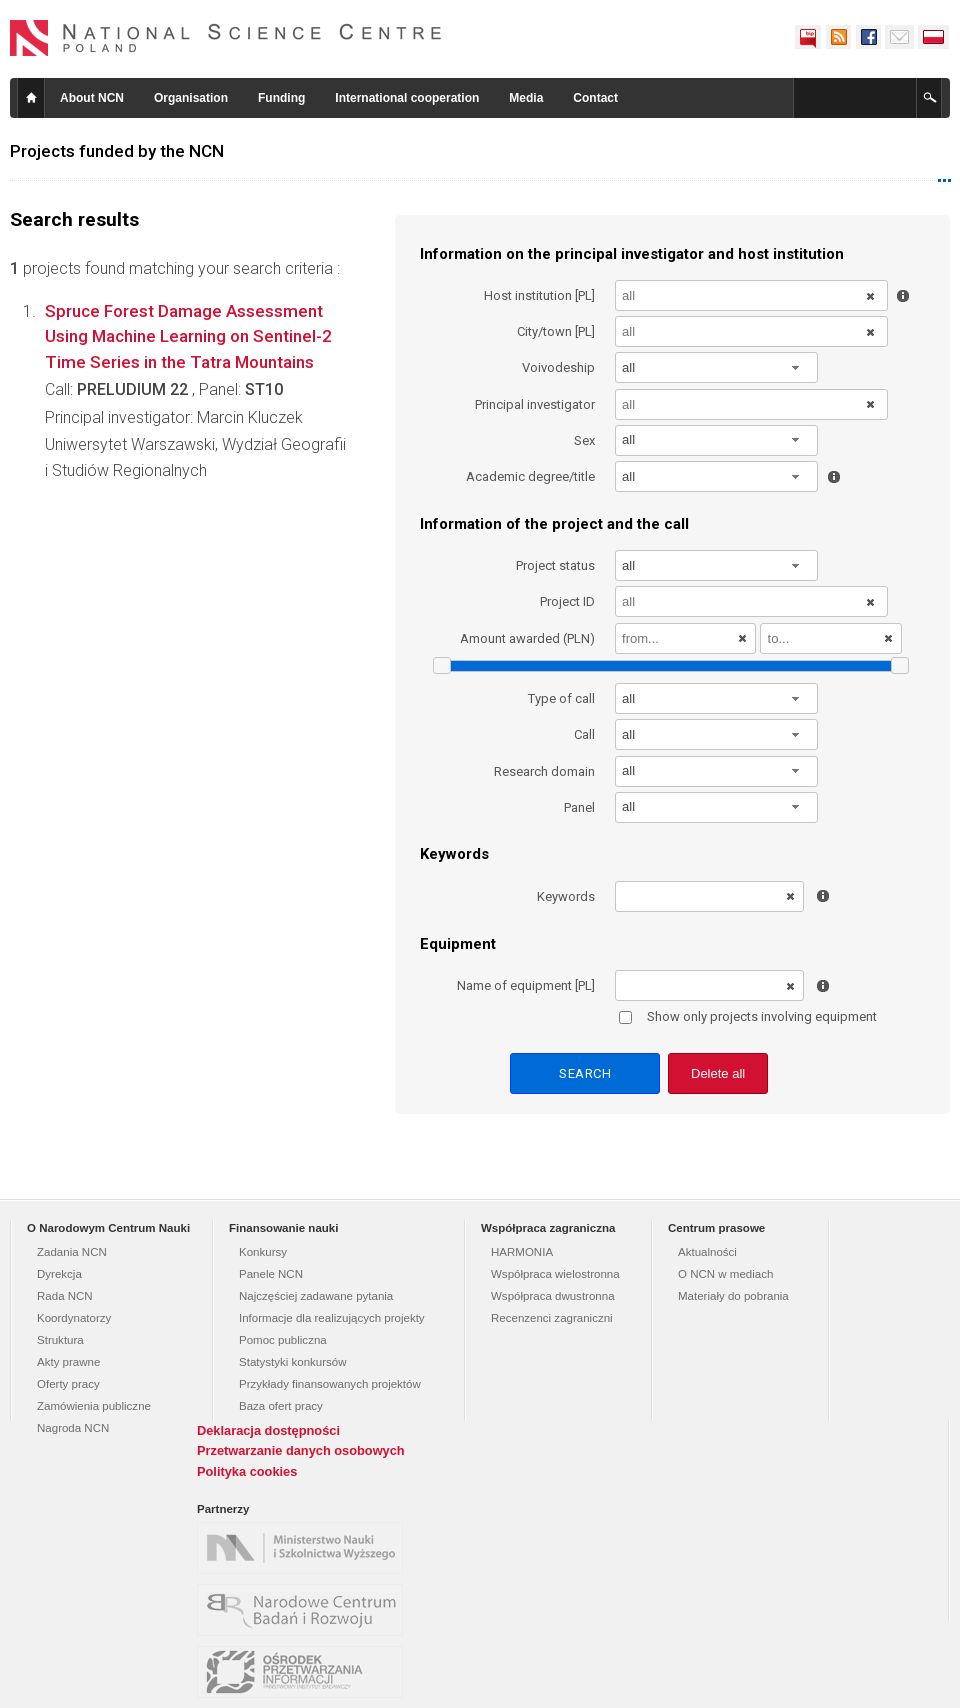  What do you see at coordinates (725, 1274) in the screenshot?
I see `O NCN w mediach` at bounding box center [725, 1274].